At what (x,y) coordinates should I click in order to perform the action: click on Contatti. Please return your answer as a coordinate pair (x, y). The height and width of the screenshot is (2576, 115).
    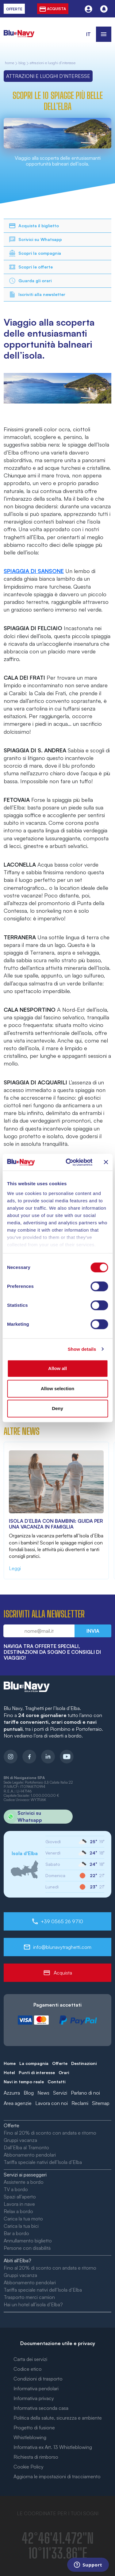
    Looking at the image, I should click on (56, 2081).